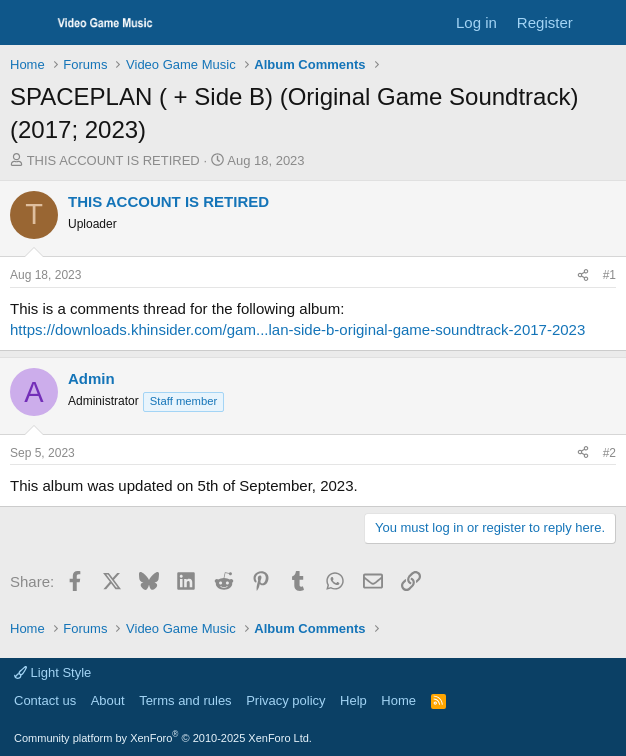 This screenshot has height=756, width=626. Describe the element at coordinates (602, 22) in the screenshot. I see `[What's new]` at that location.